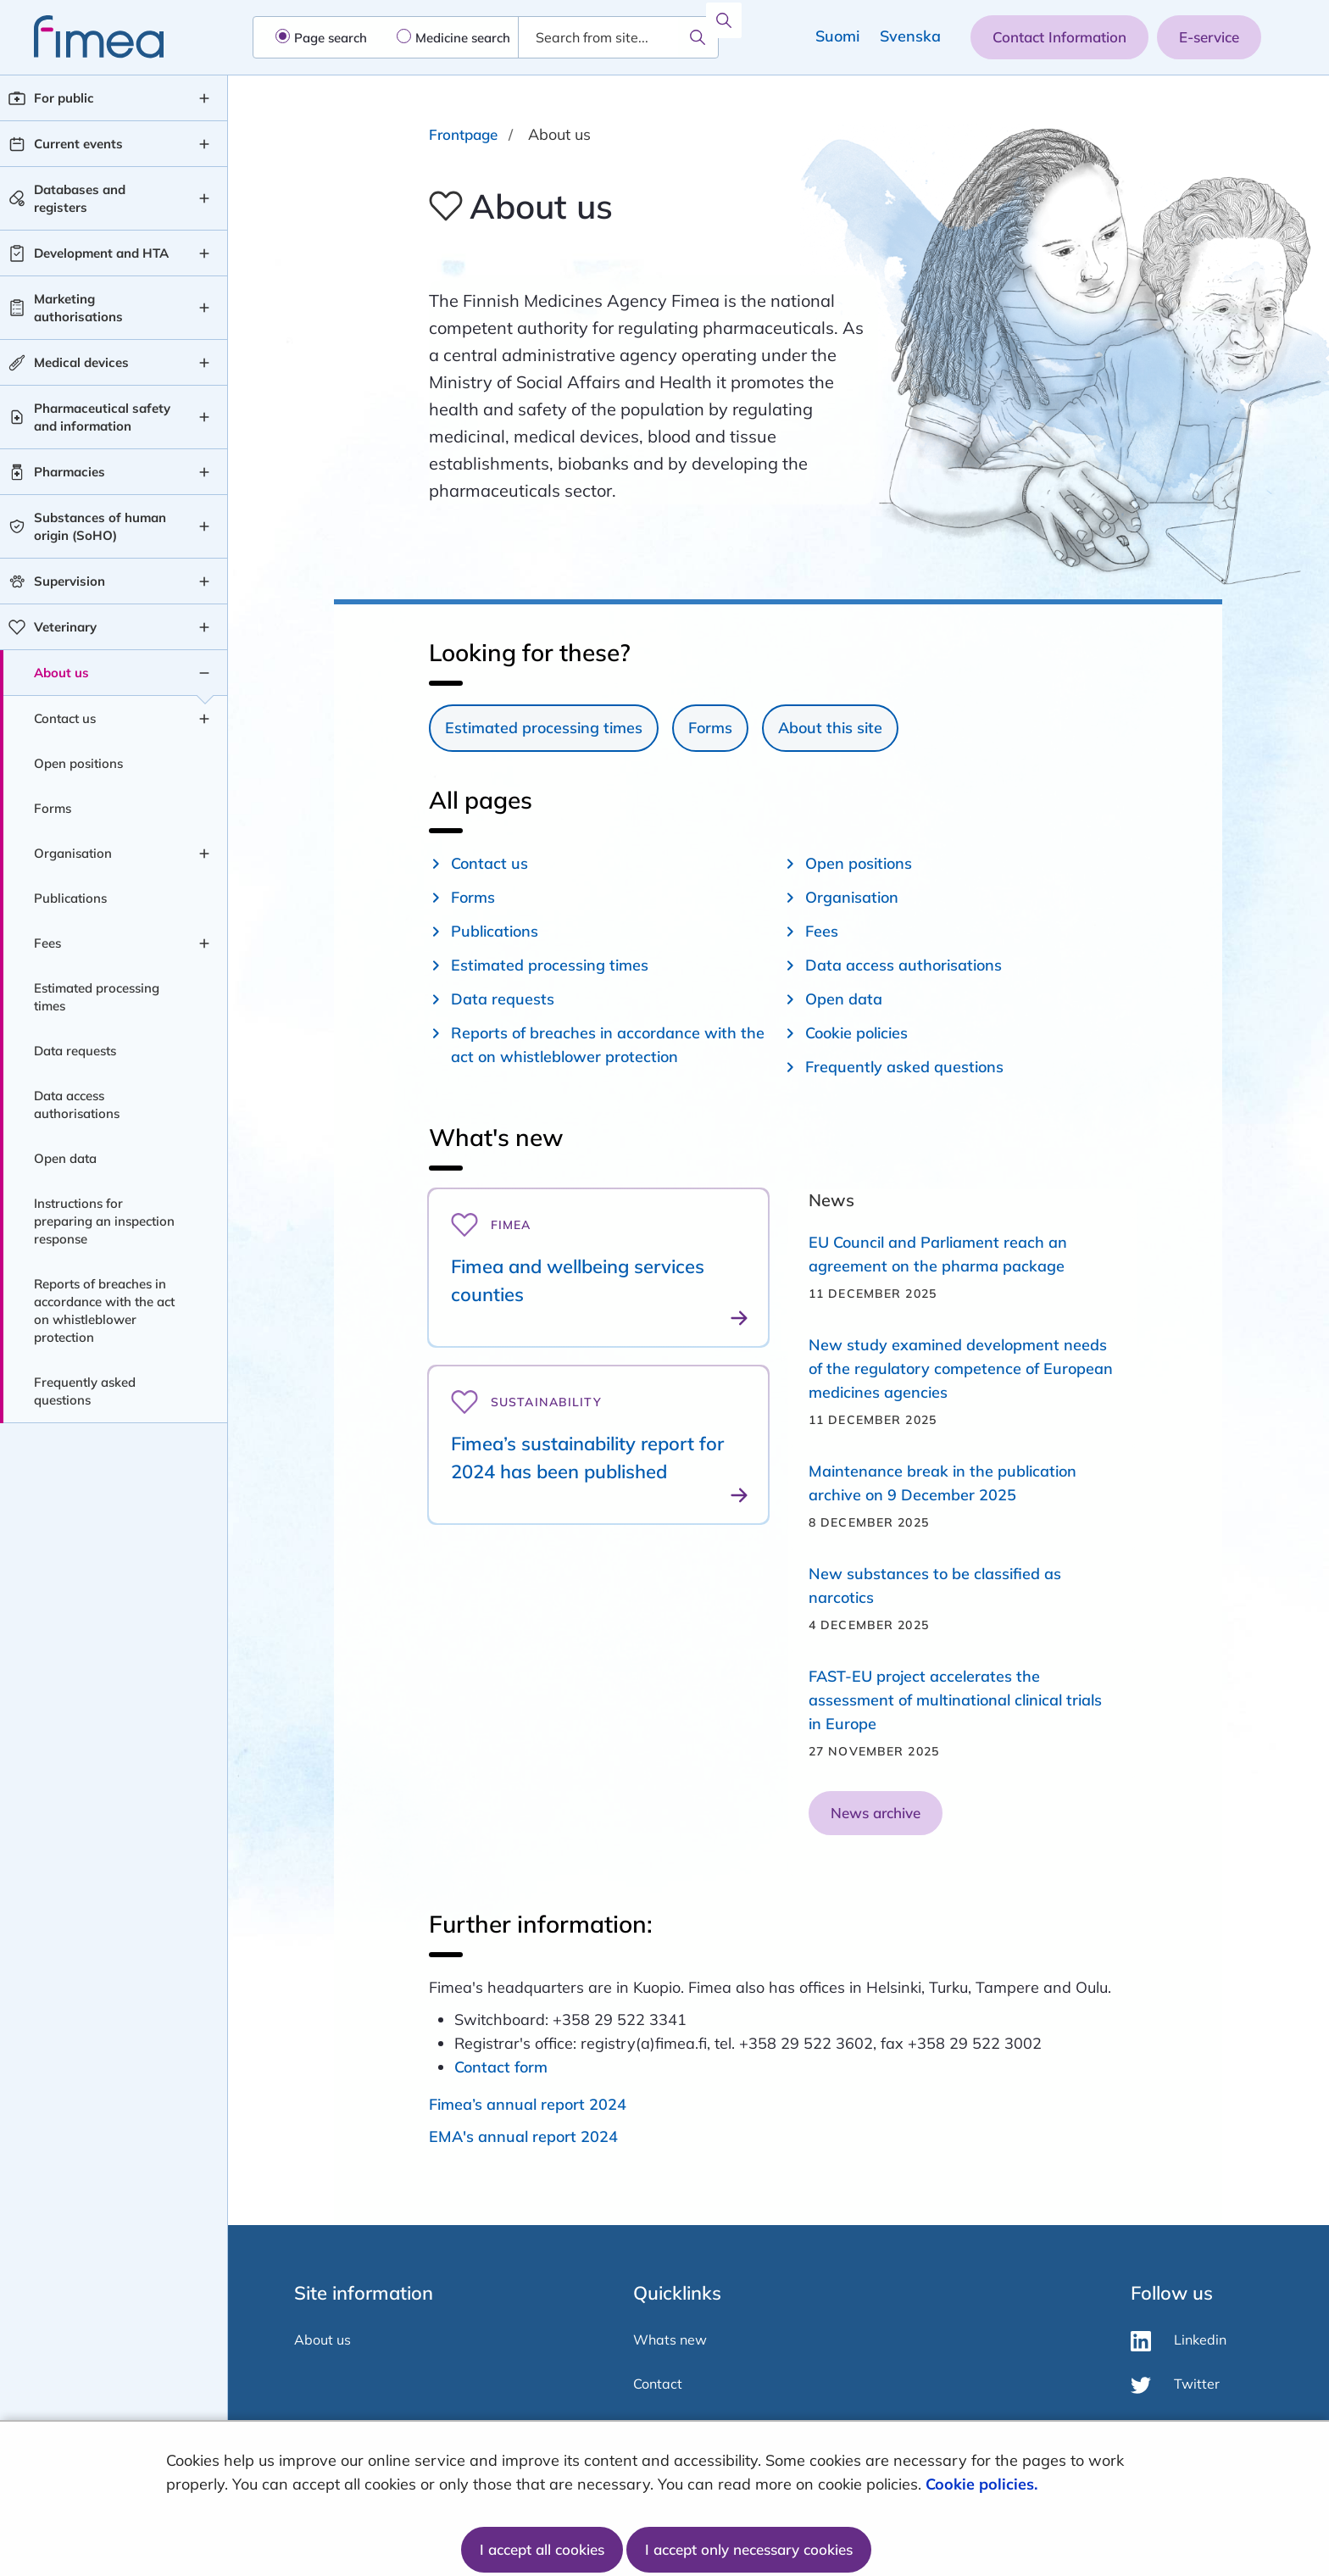 Image resolution: width=1329 pixels, height=2576 pixels. What do you see at coordinates (527, 2104) in the screenshot?
I see `Fimea’s annual report 2024` at bounding box center [527, 2104].